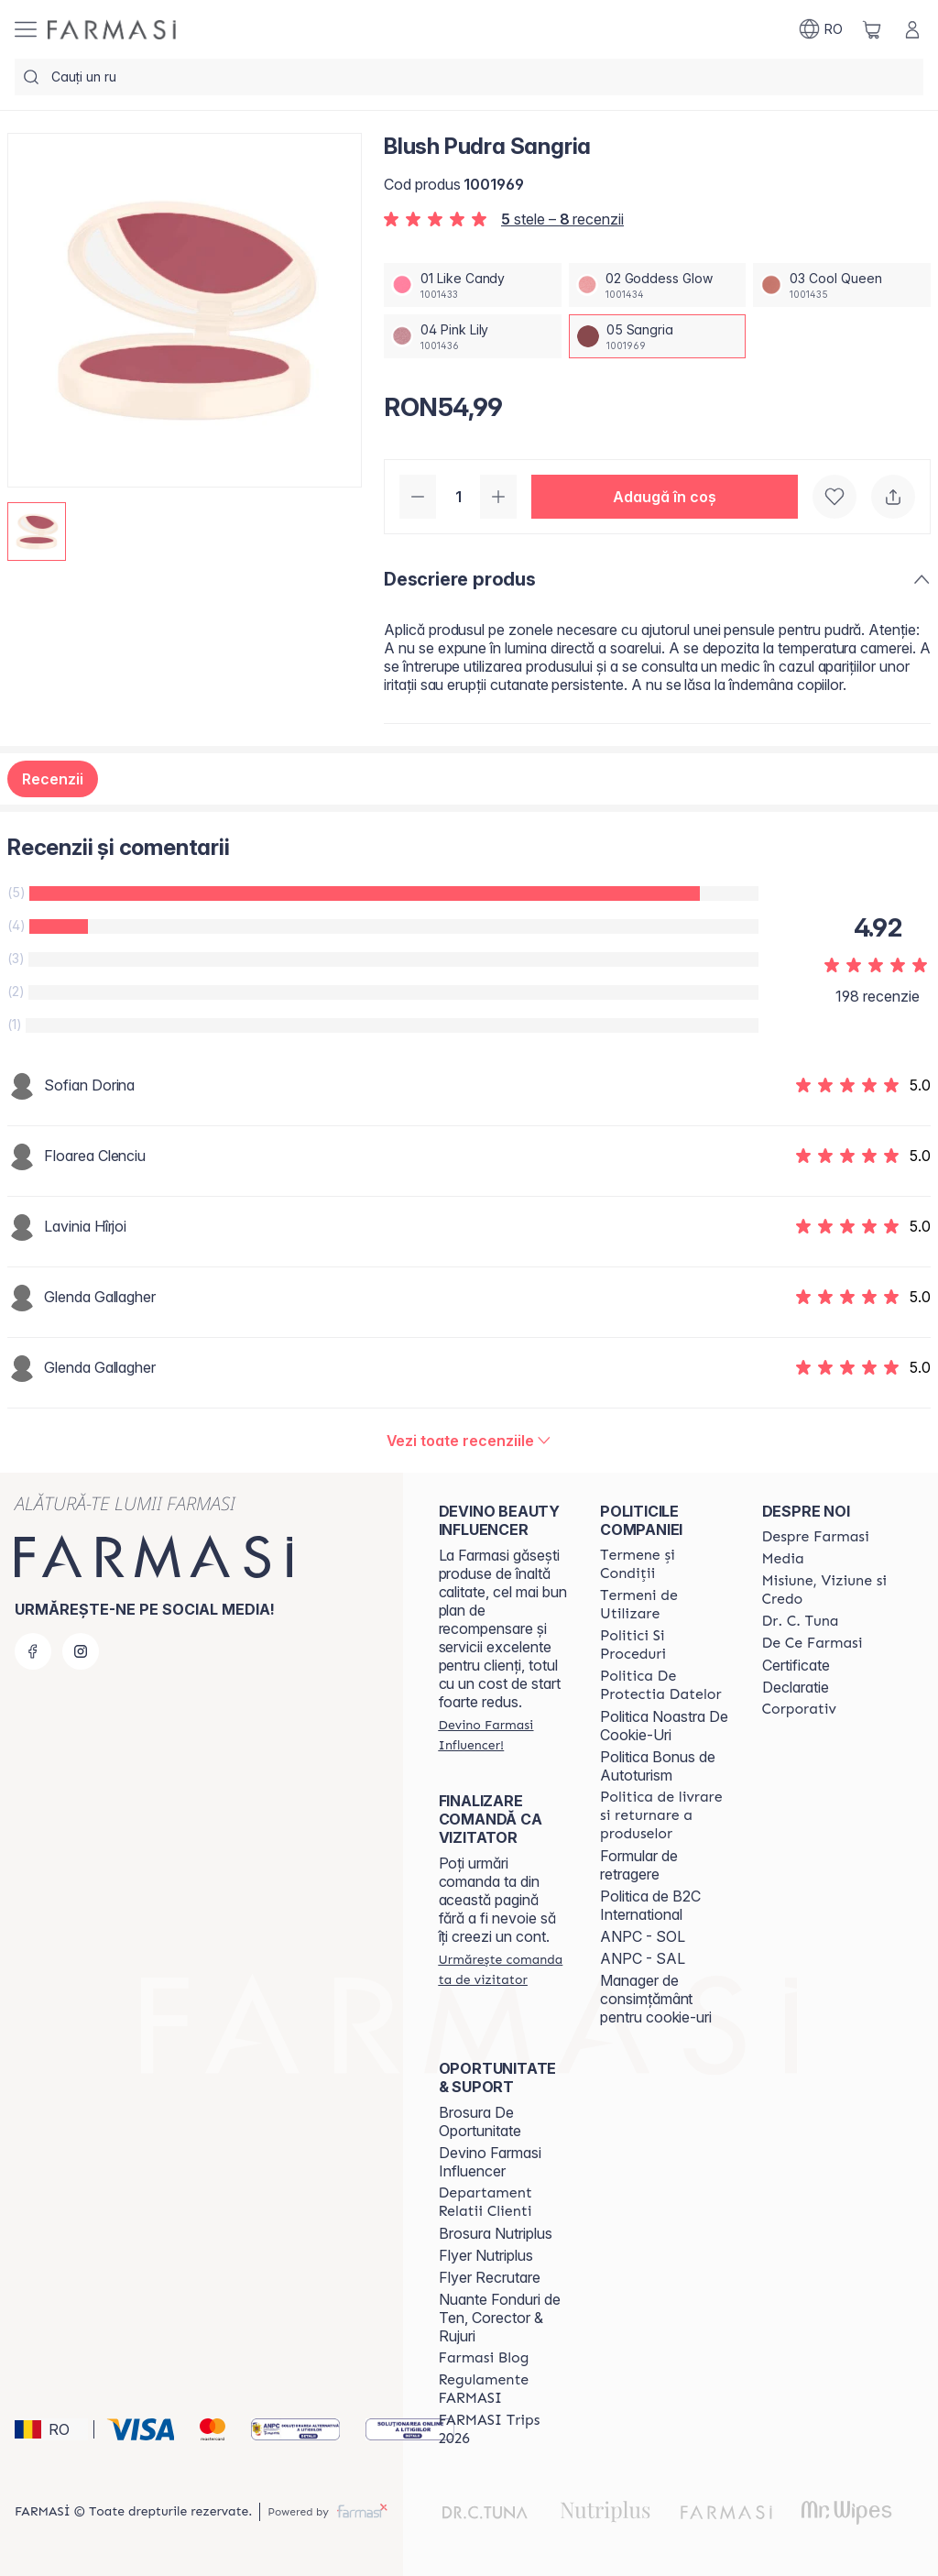  What do you see at coordinates (33, 1651) in the screenshot?
I see `[facebook]` at bounding box center [33, 1651].